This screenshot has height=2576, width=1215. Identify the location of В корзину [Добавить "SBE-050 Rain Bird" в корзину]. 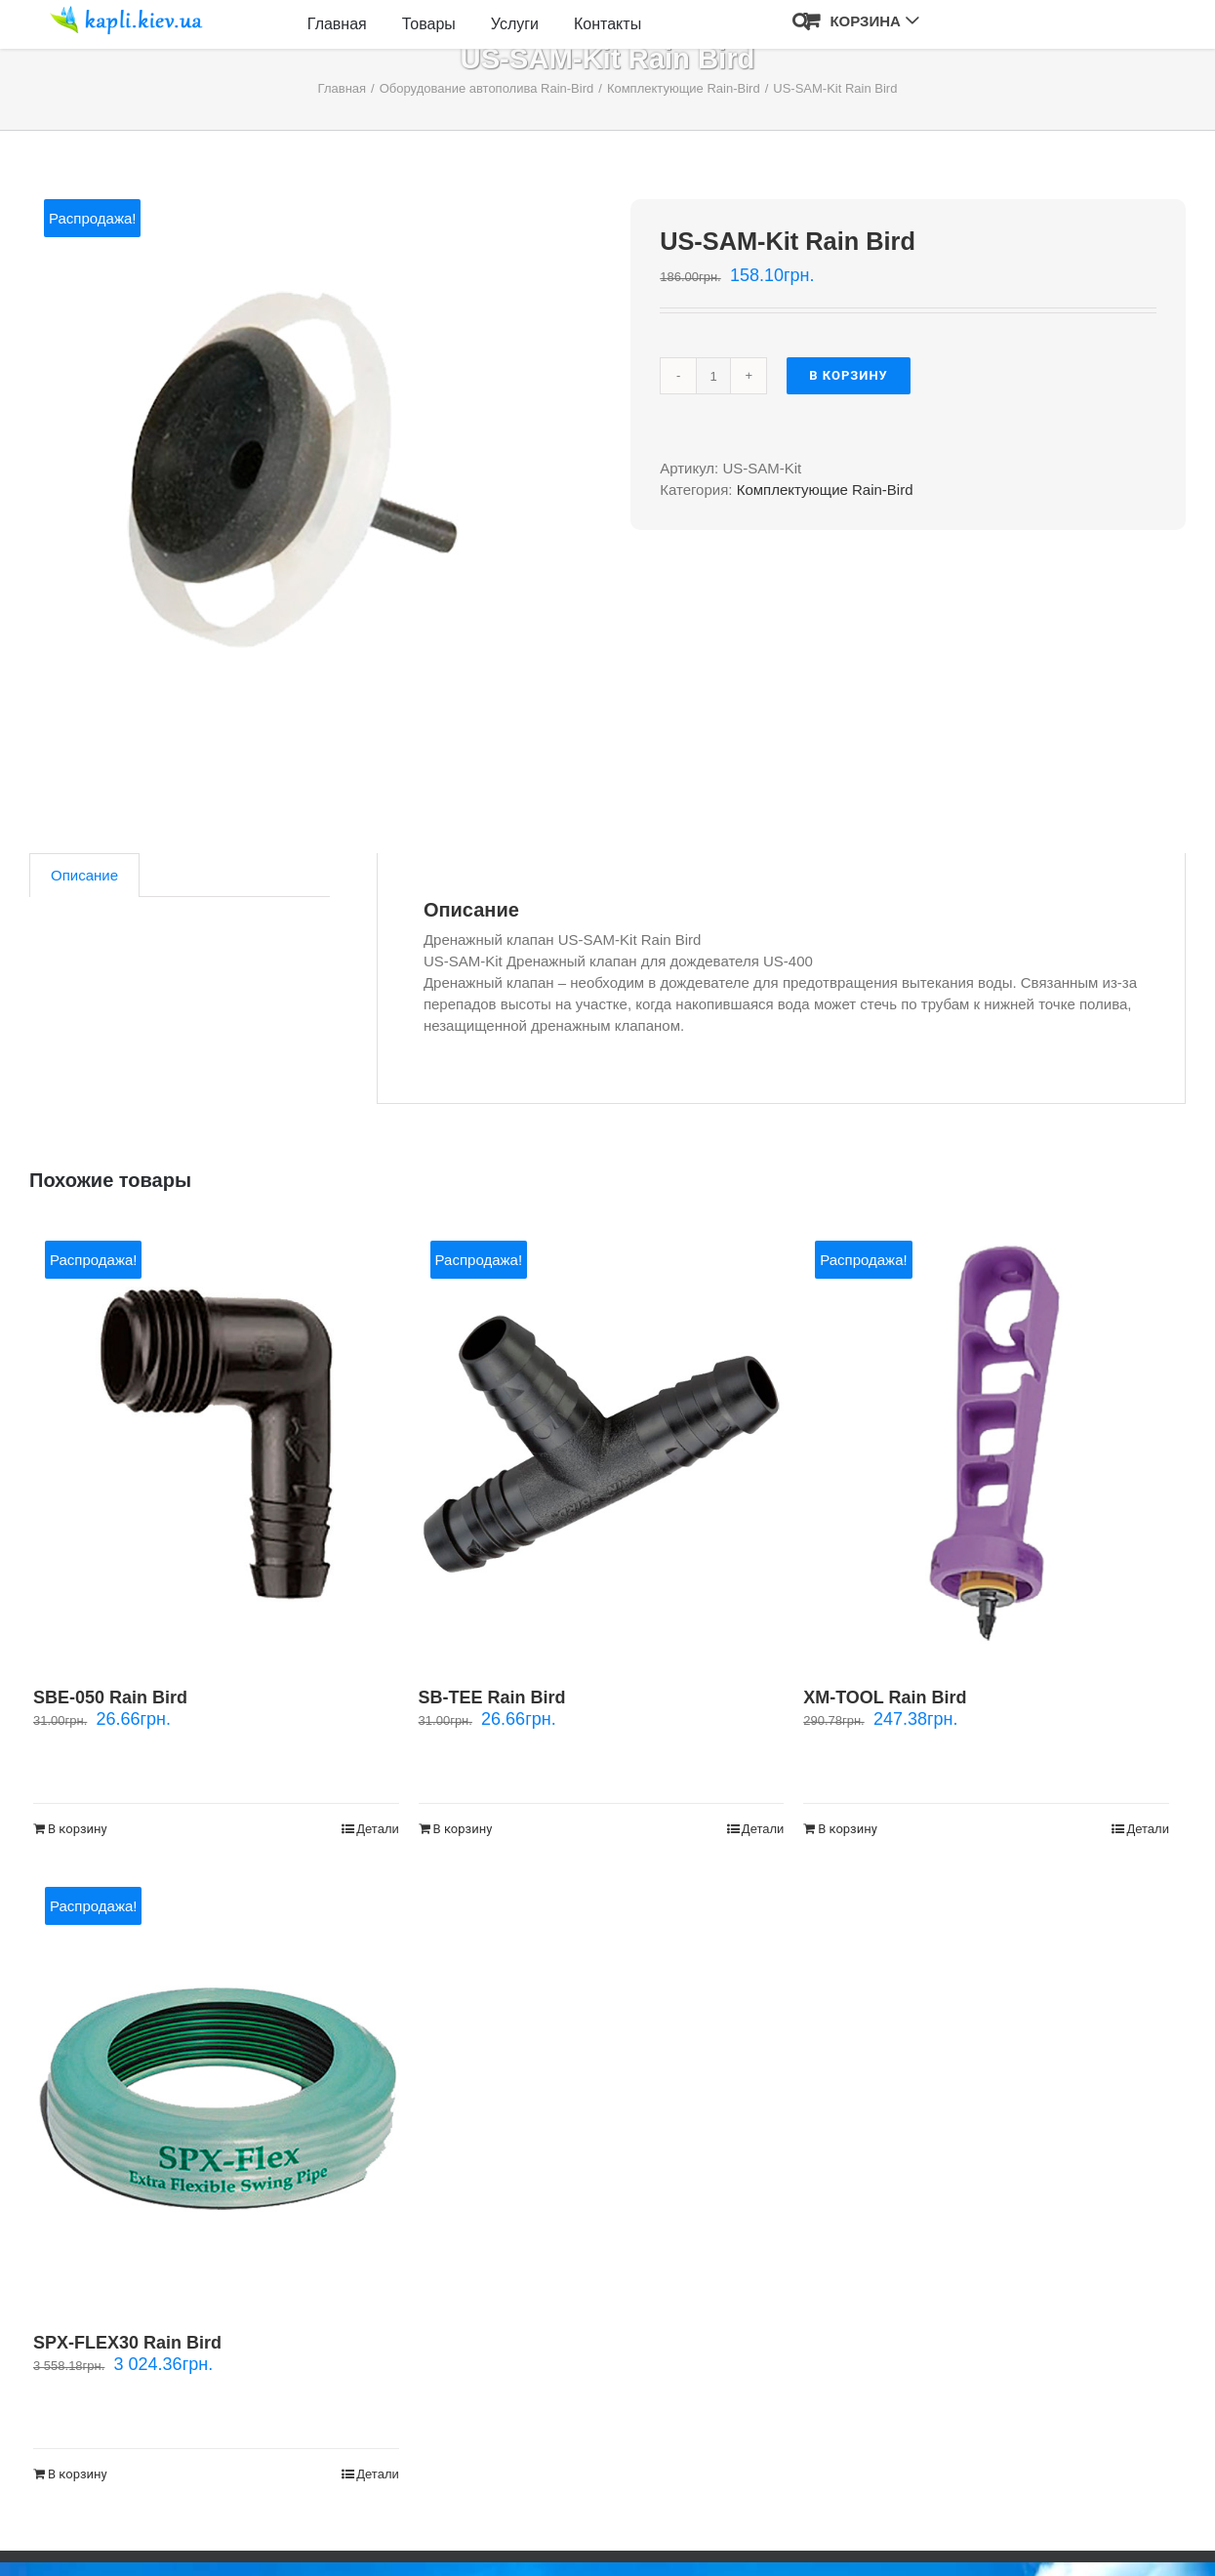
(77, 1828).